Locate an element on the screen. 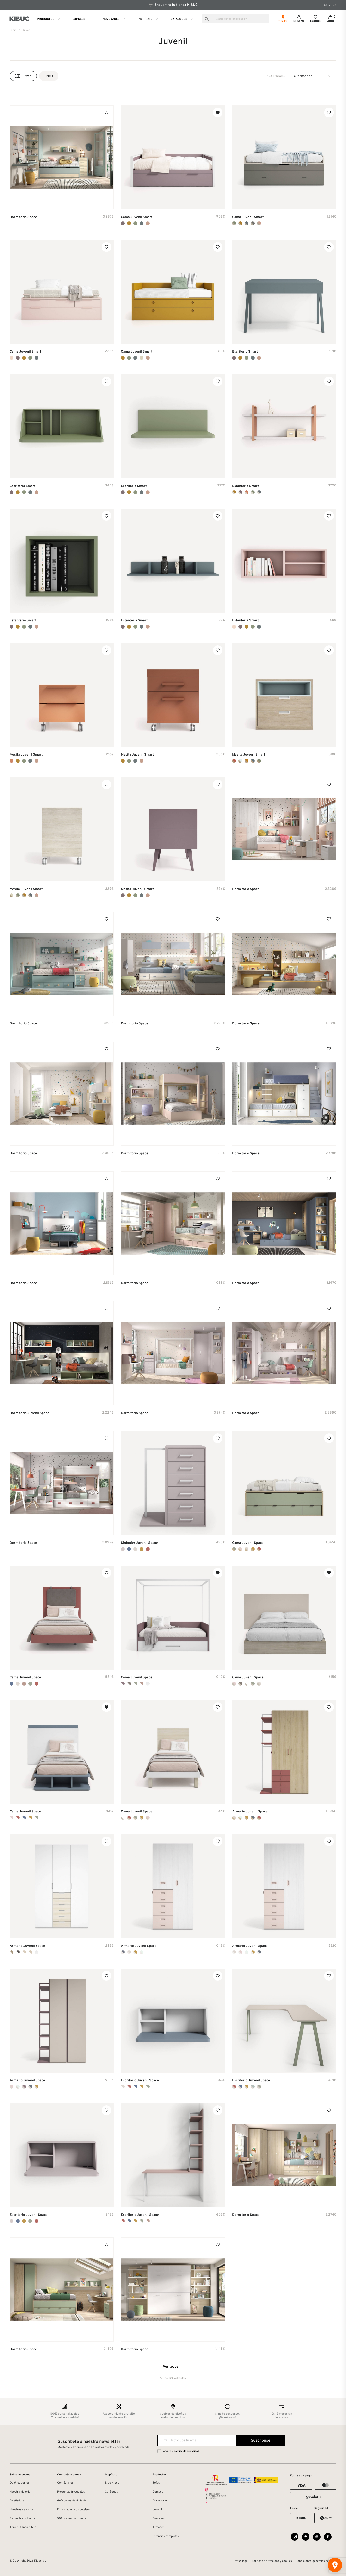  [Blanco + Terra] is located at coordinates (11, 1952).